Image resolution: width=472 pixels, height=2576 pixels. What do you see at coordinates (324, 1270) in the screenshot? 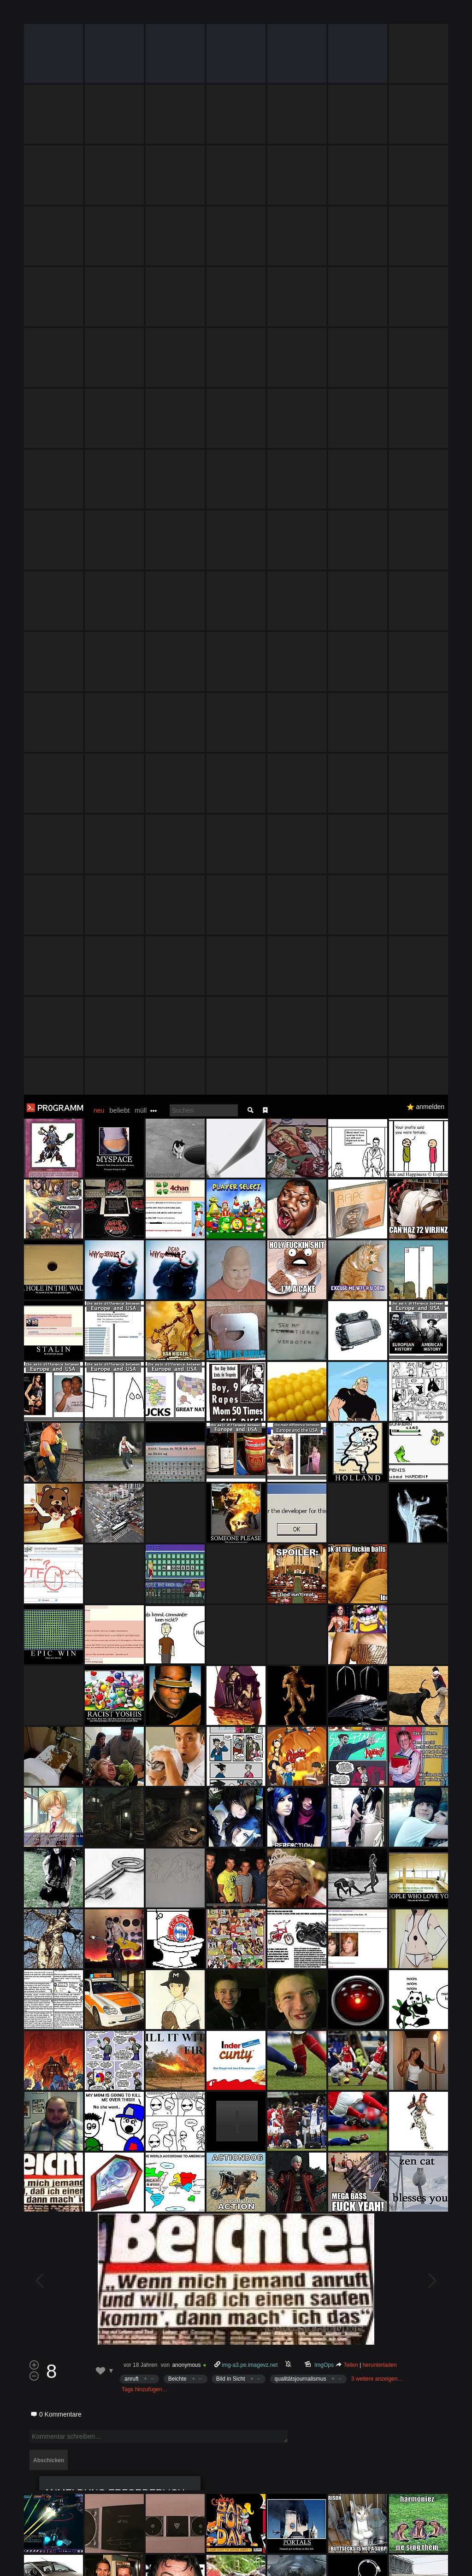
I see `ImgOps` at bounding box center [324, 1270].